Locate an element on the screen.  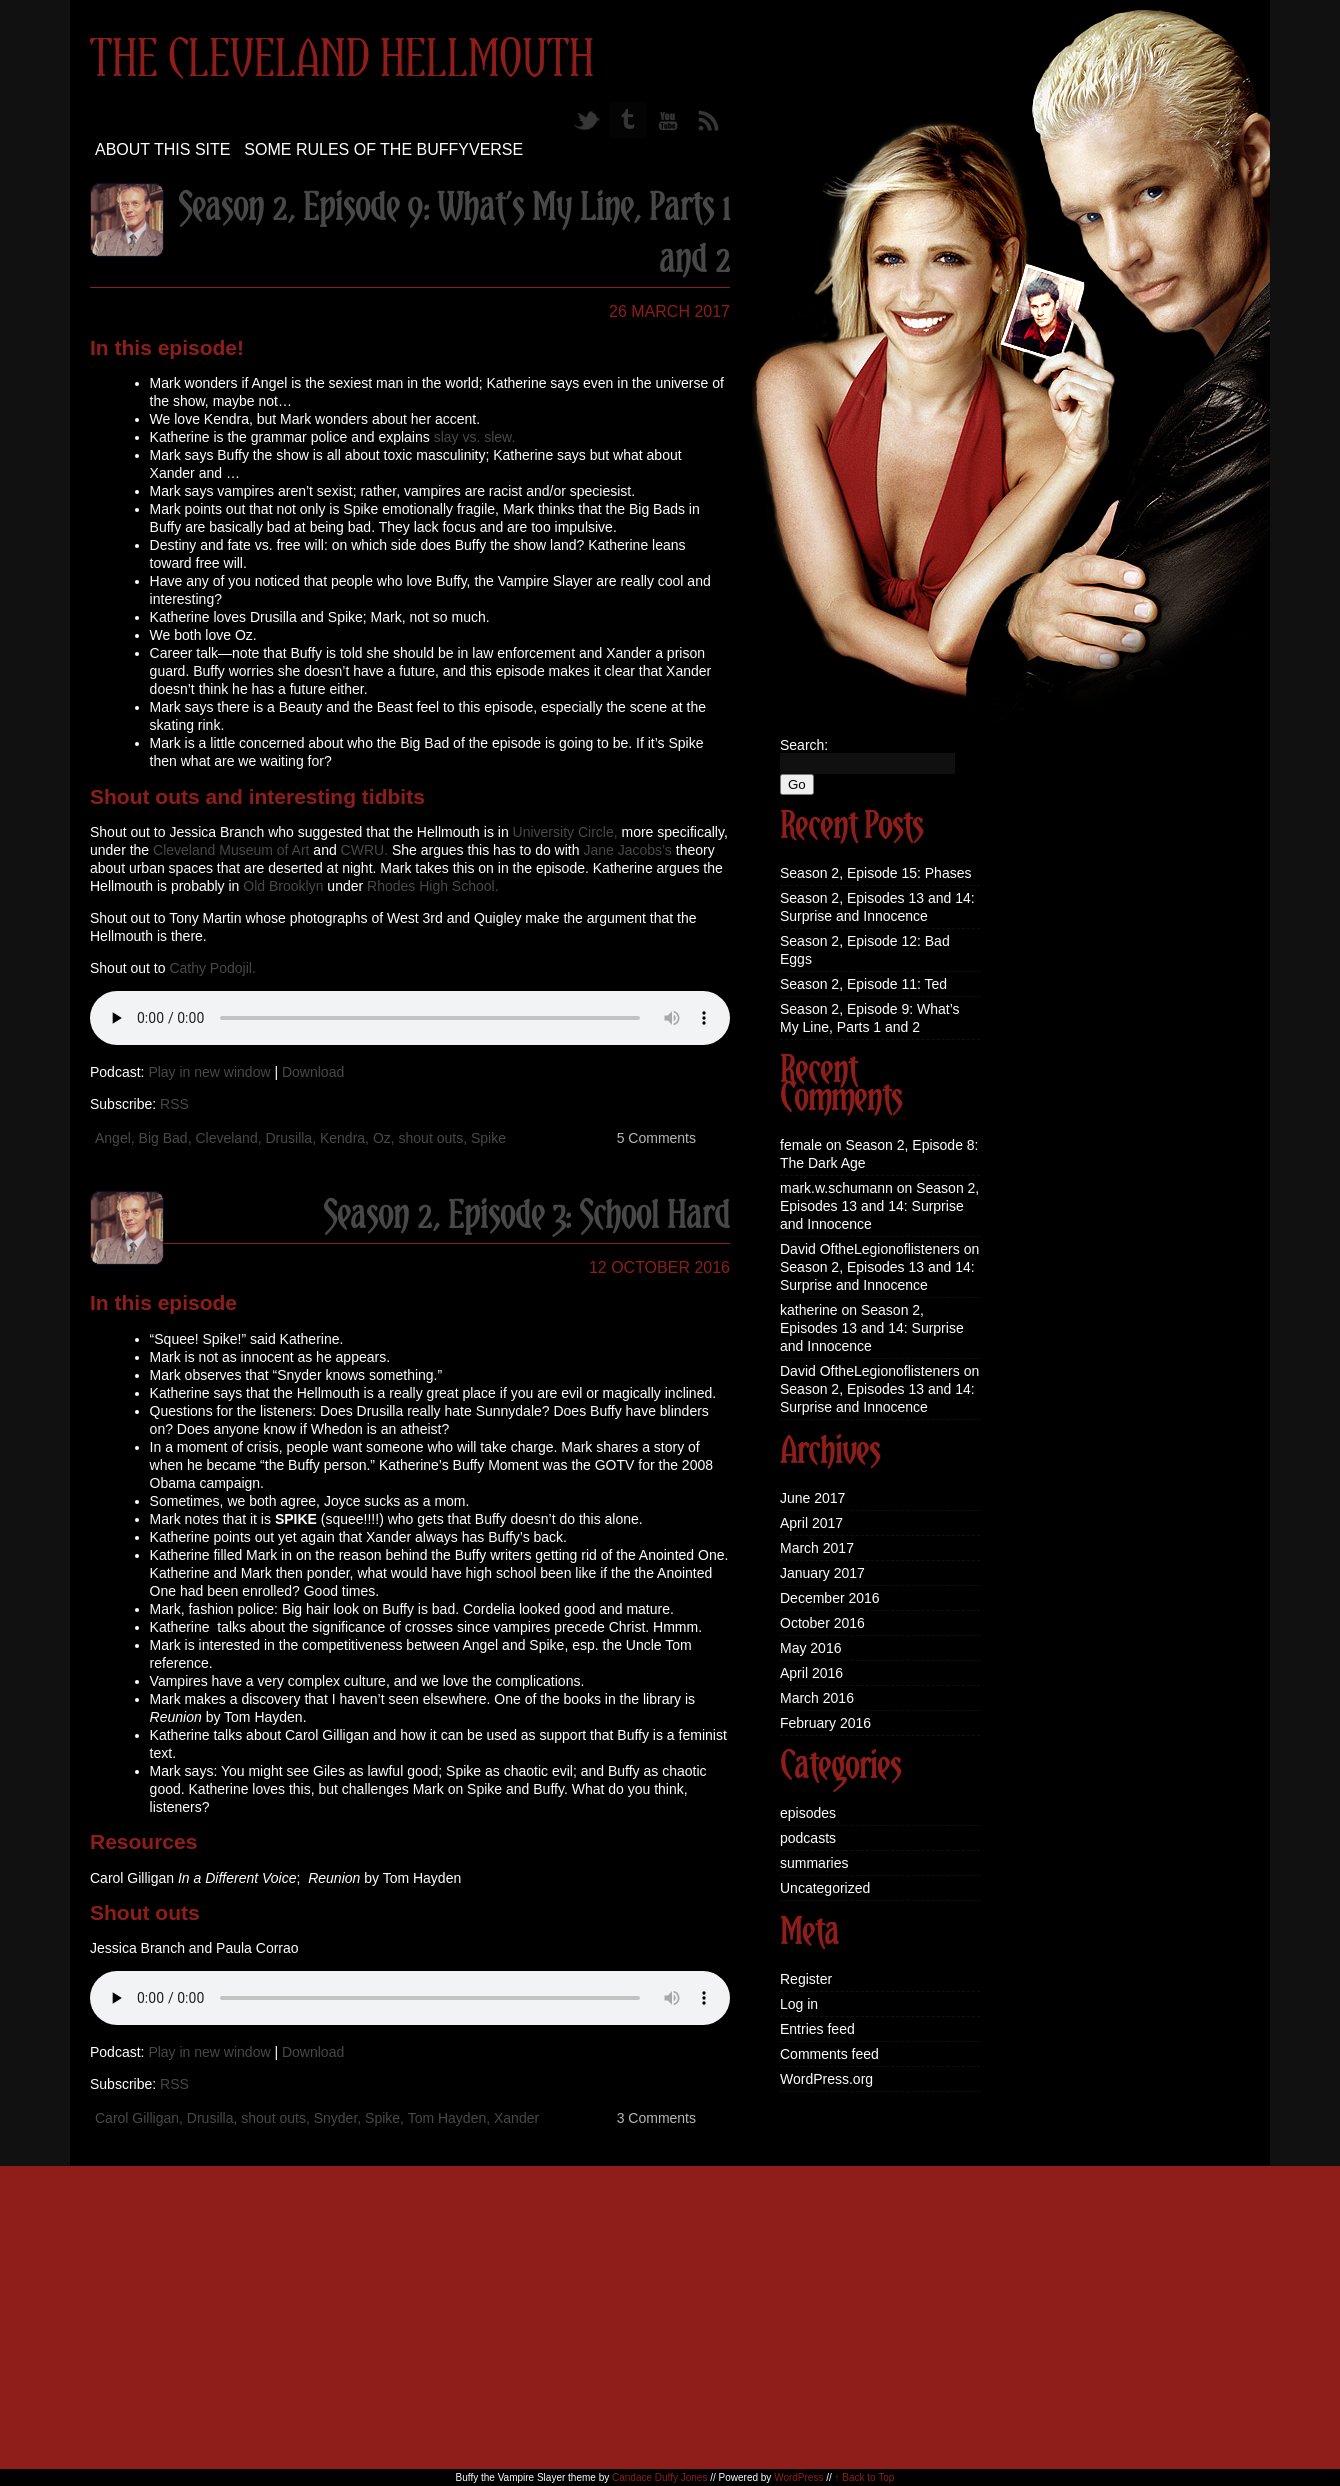
Season 2, Episode 15: Phases is located at coordinates (875, 873).